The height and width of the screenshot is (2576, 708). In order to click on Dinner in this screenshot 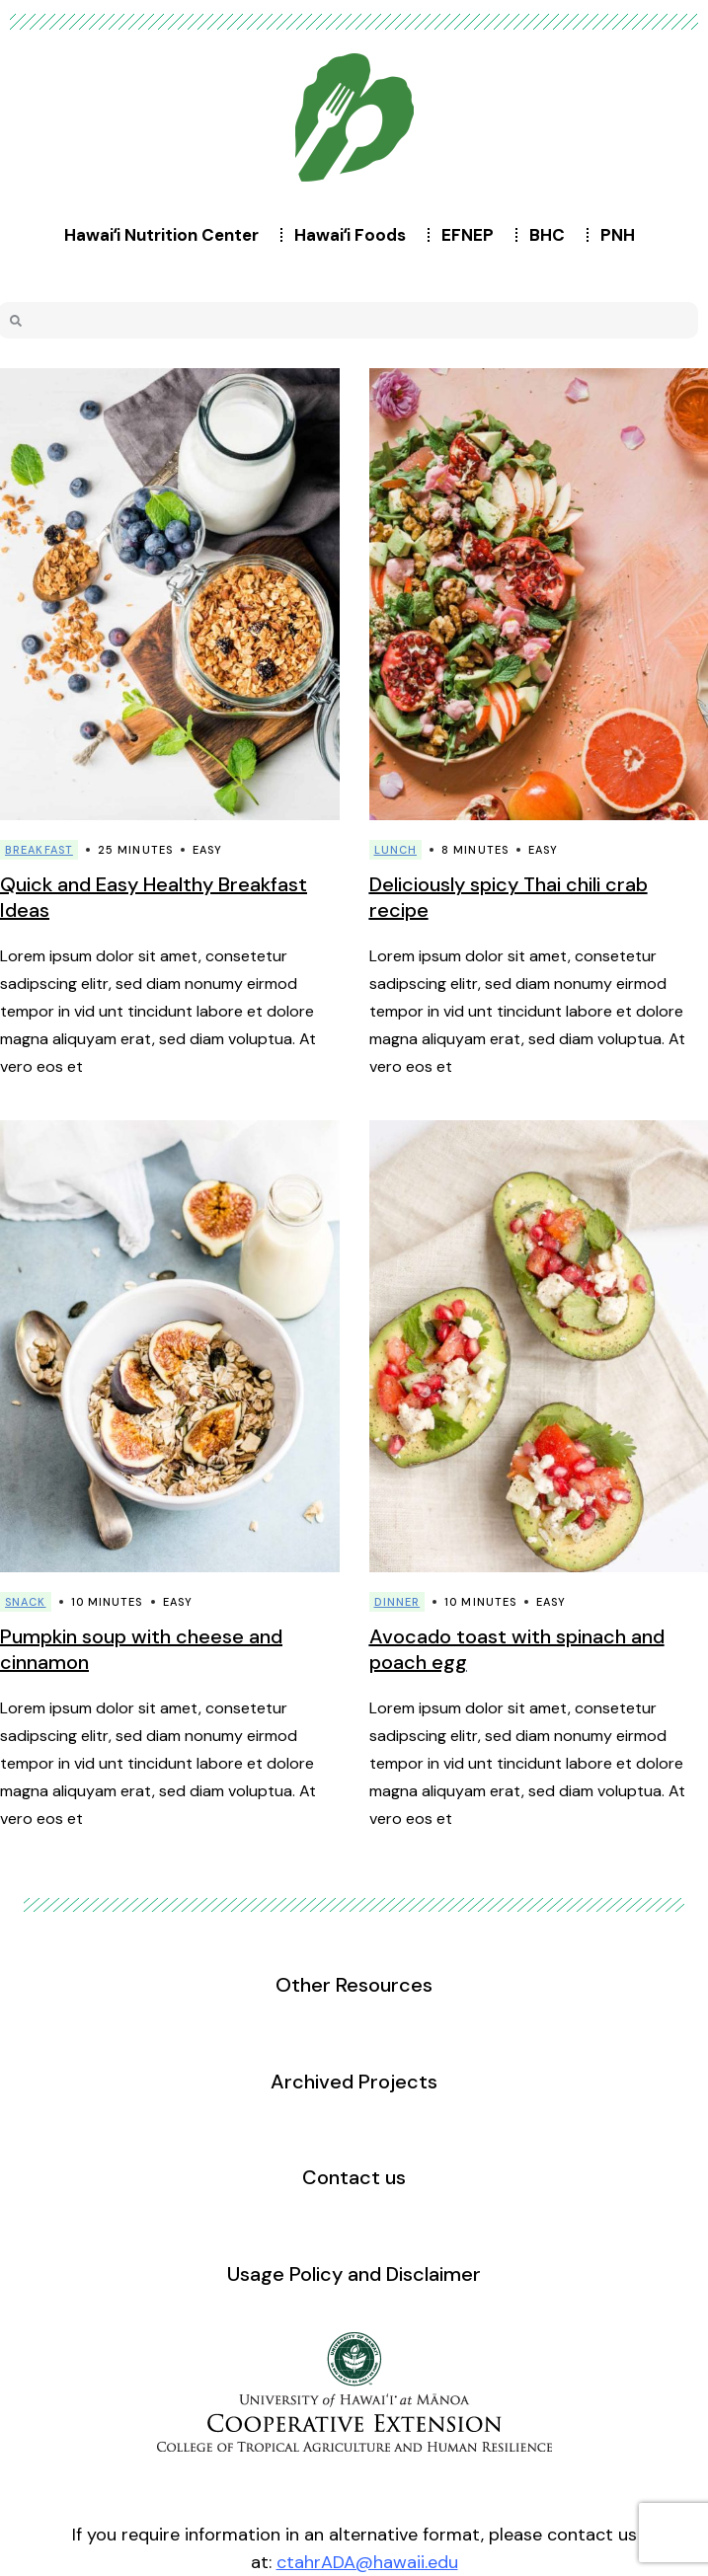, I will do `click(397, 1602)`.